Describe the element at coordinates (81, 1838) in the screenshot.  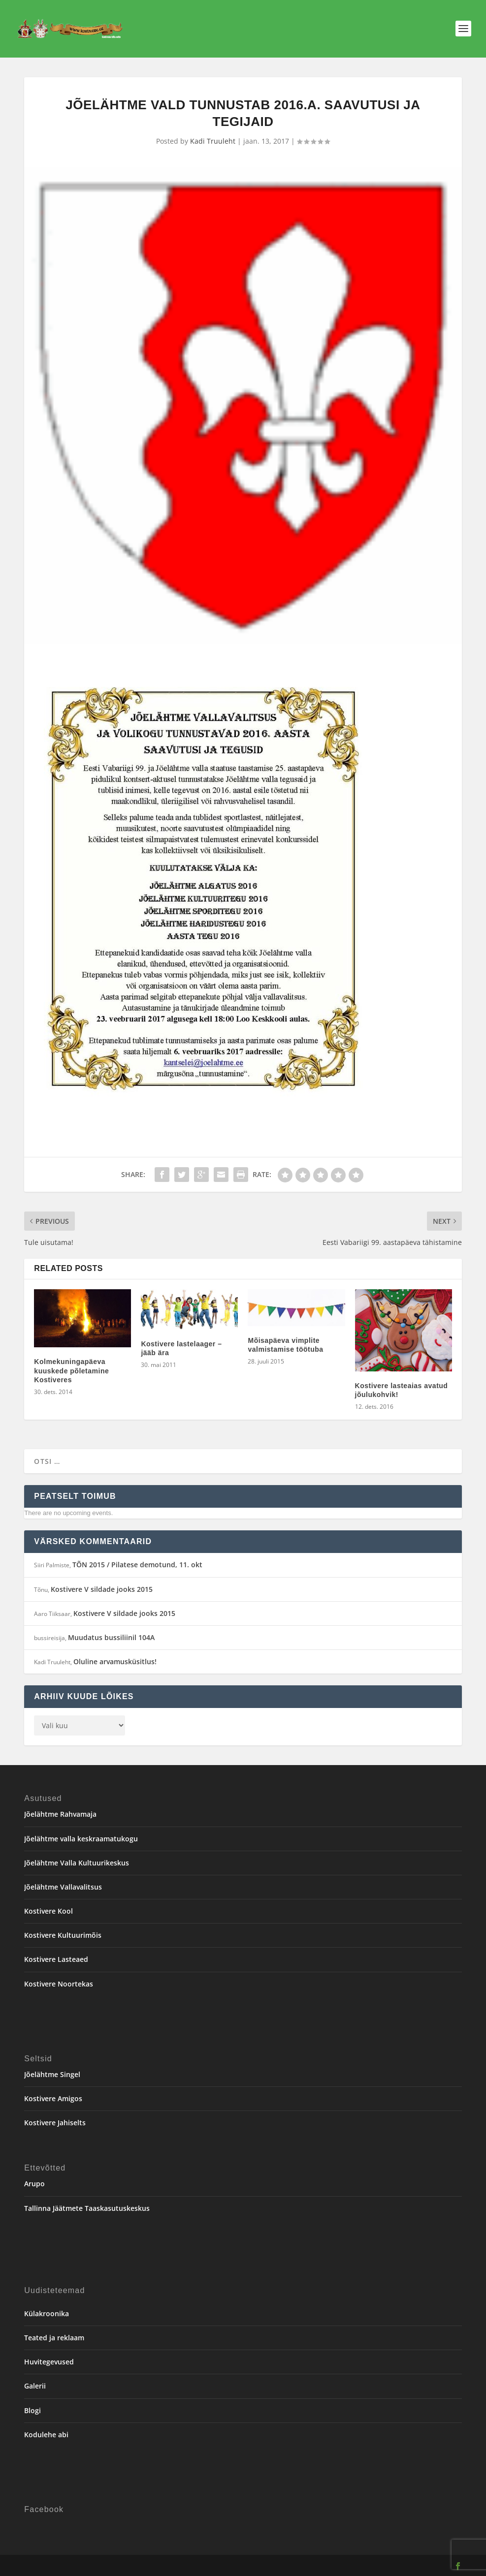
I see `Jõelähtme valla keskraamatukogu` at that location.